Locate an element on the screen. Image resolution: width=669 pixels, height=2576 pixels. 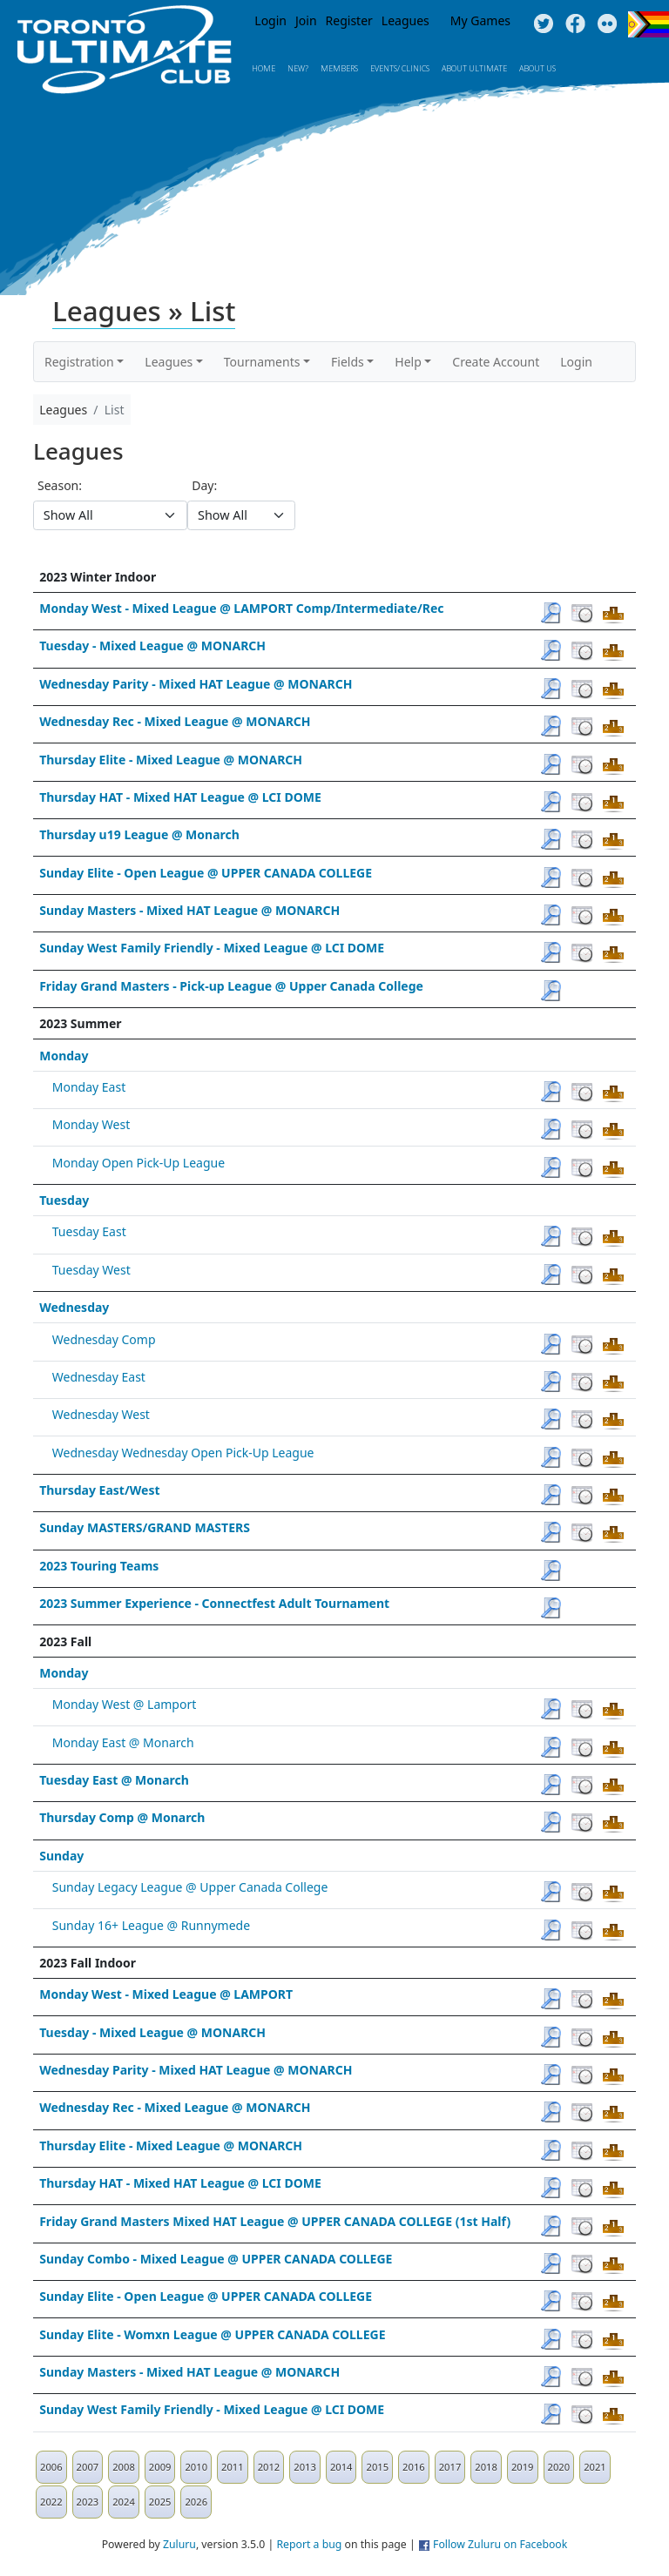
2012 is located at coordinates (269, 2466).